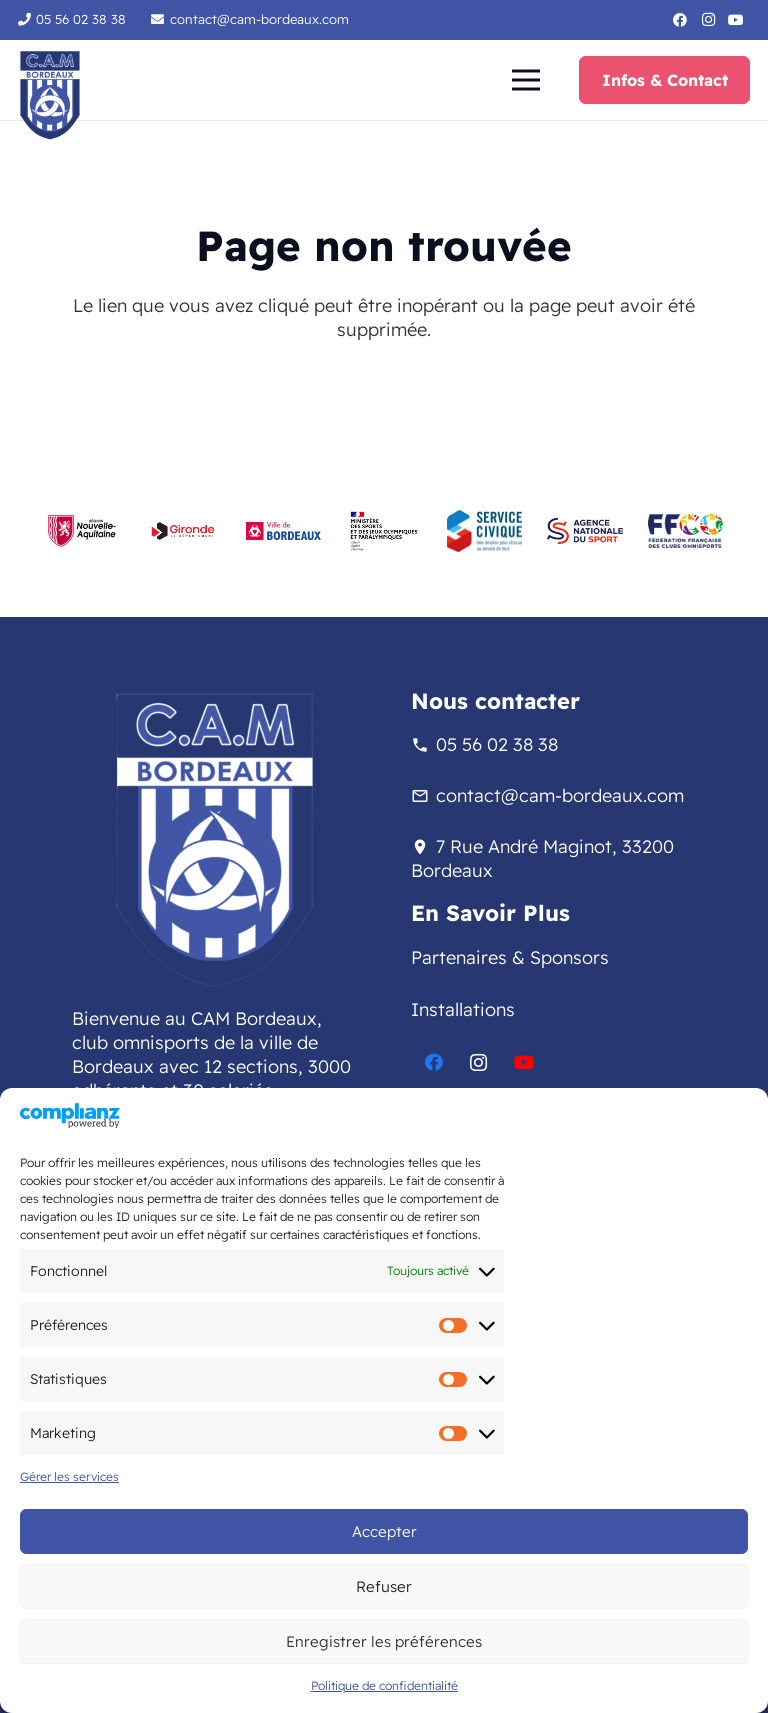 Image resolution: width=768 pixels, height=1713 pixels. What do you see at coordinates (736, 20) in the screenshot?
I see `[YouTube]` at bounding box center [736, 20].